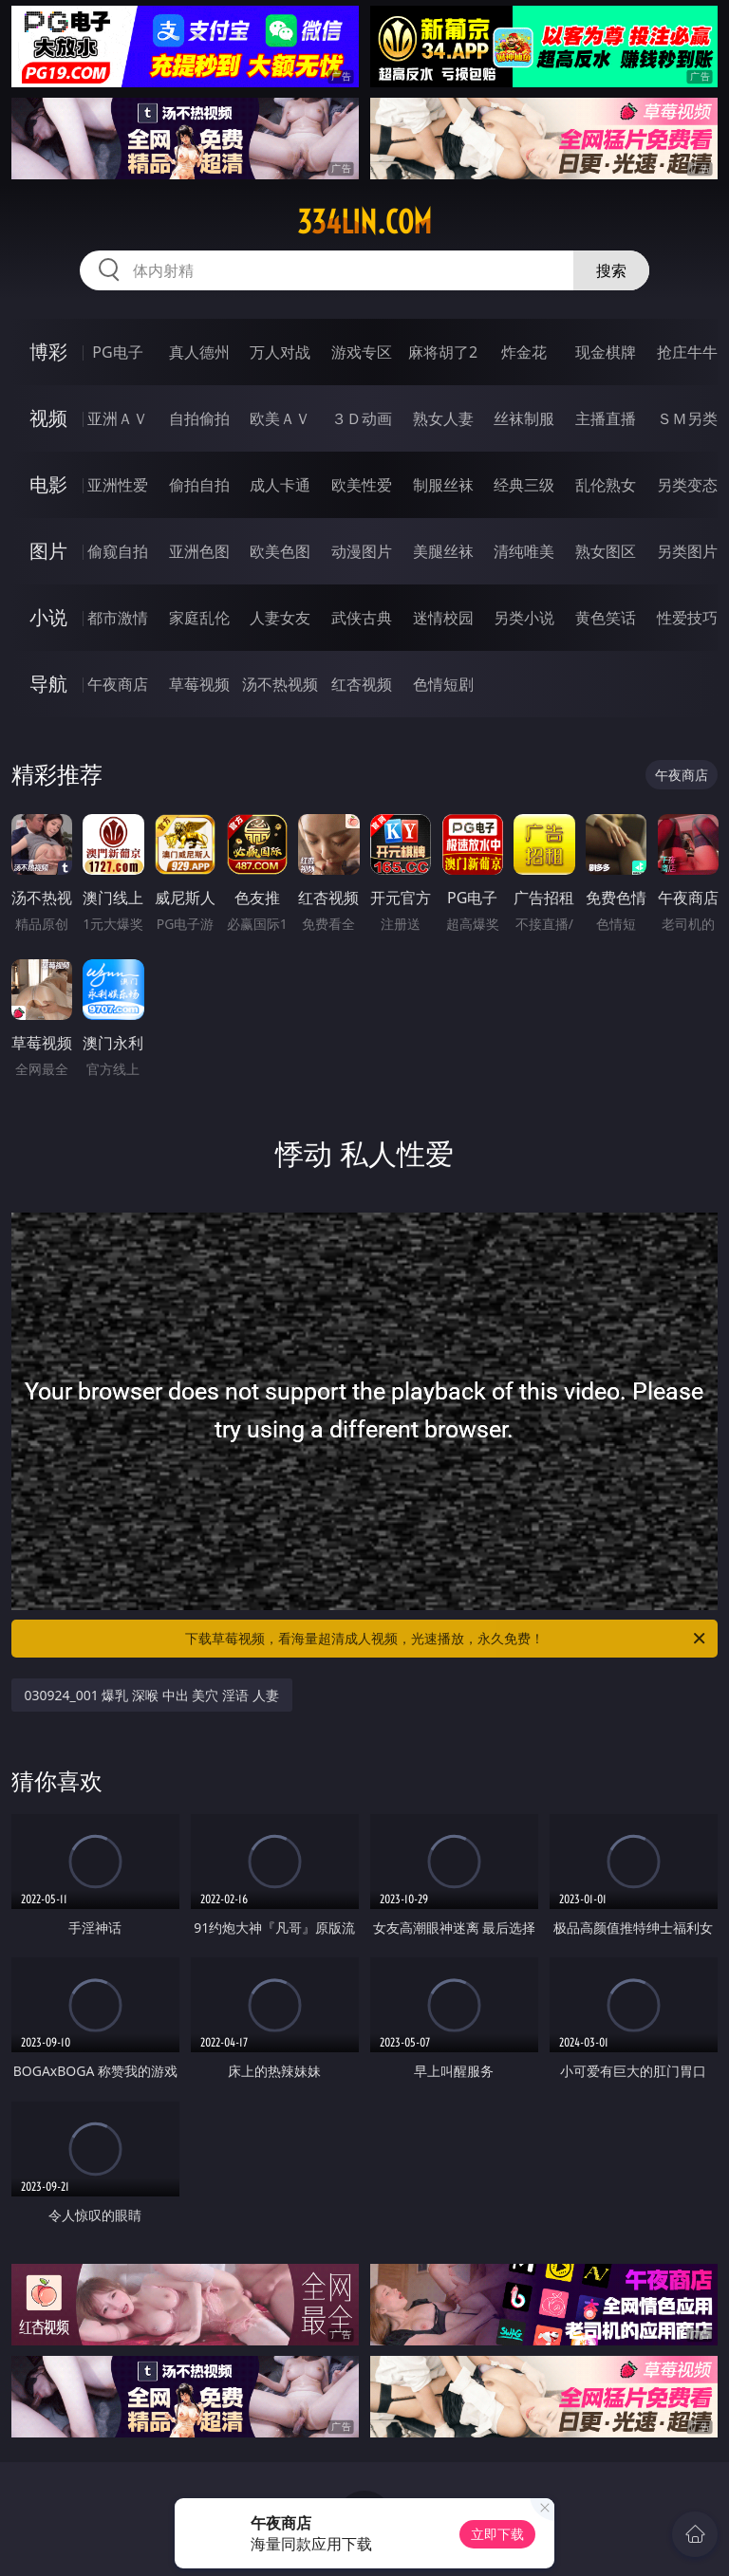 The height and width of the screenshot is (2576, 729). Describe the element at coordinates (361, 352) in the screenshot. I see `游戏专区` at that location.